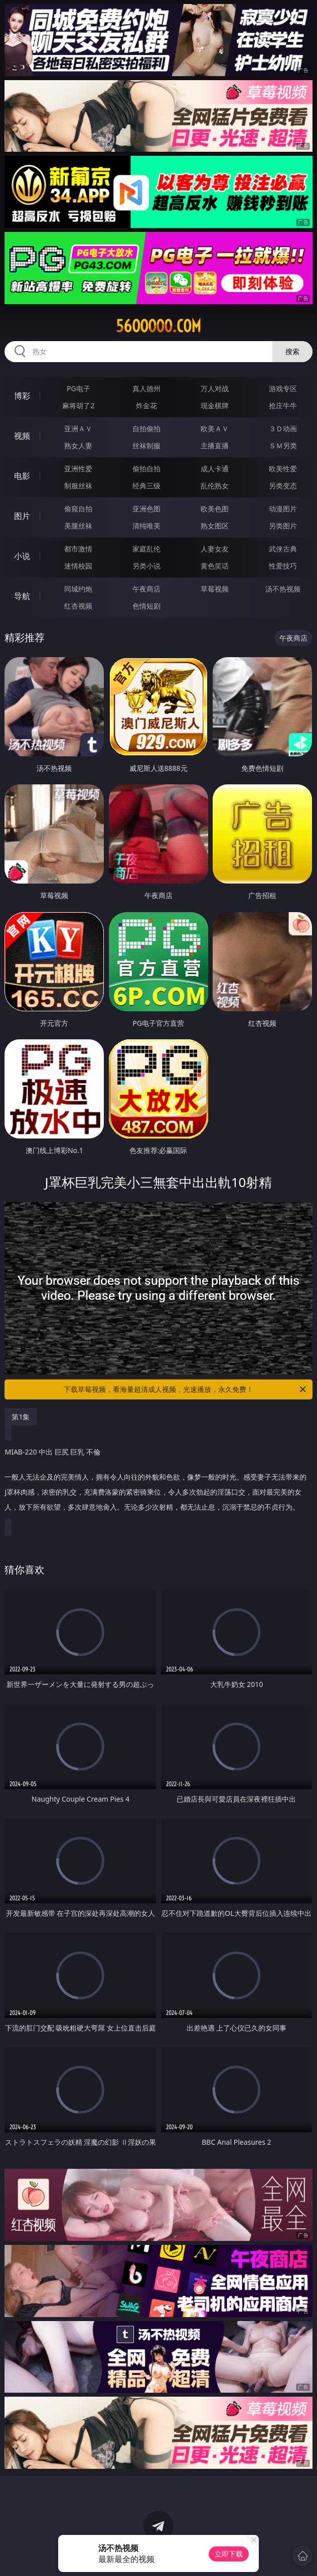 This screenshot has height=2576, width=317. What do you see at coordinates (215, 445) in the screenshot?
I see `主播直播` at bounding box center [215, 445].